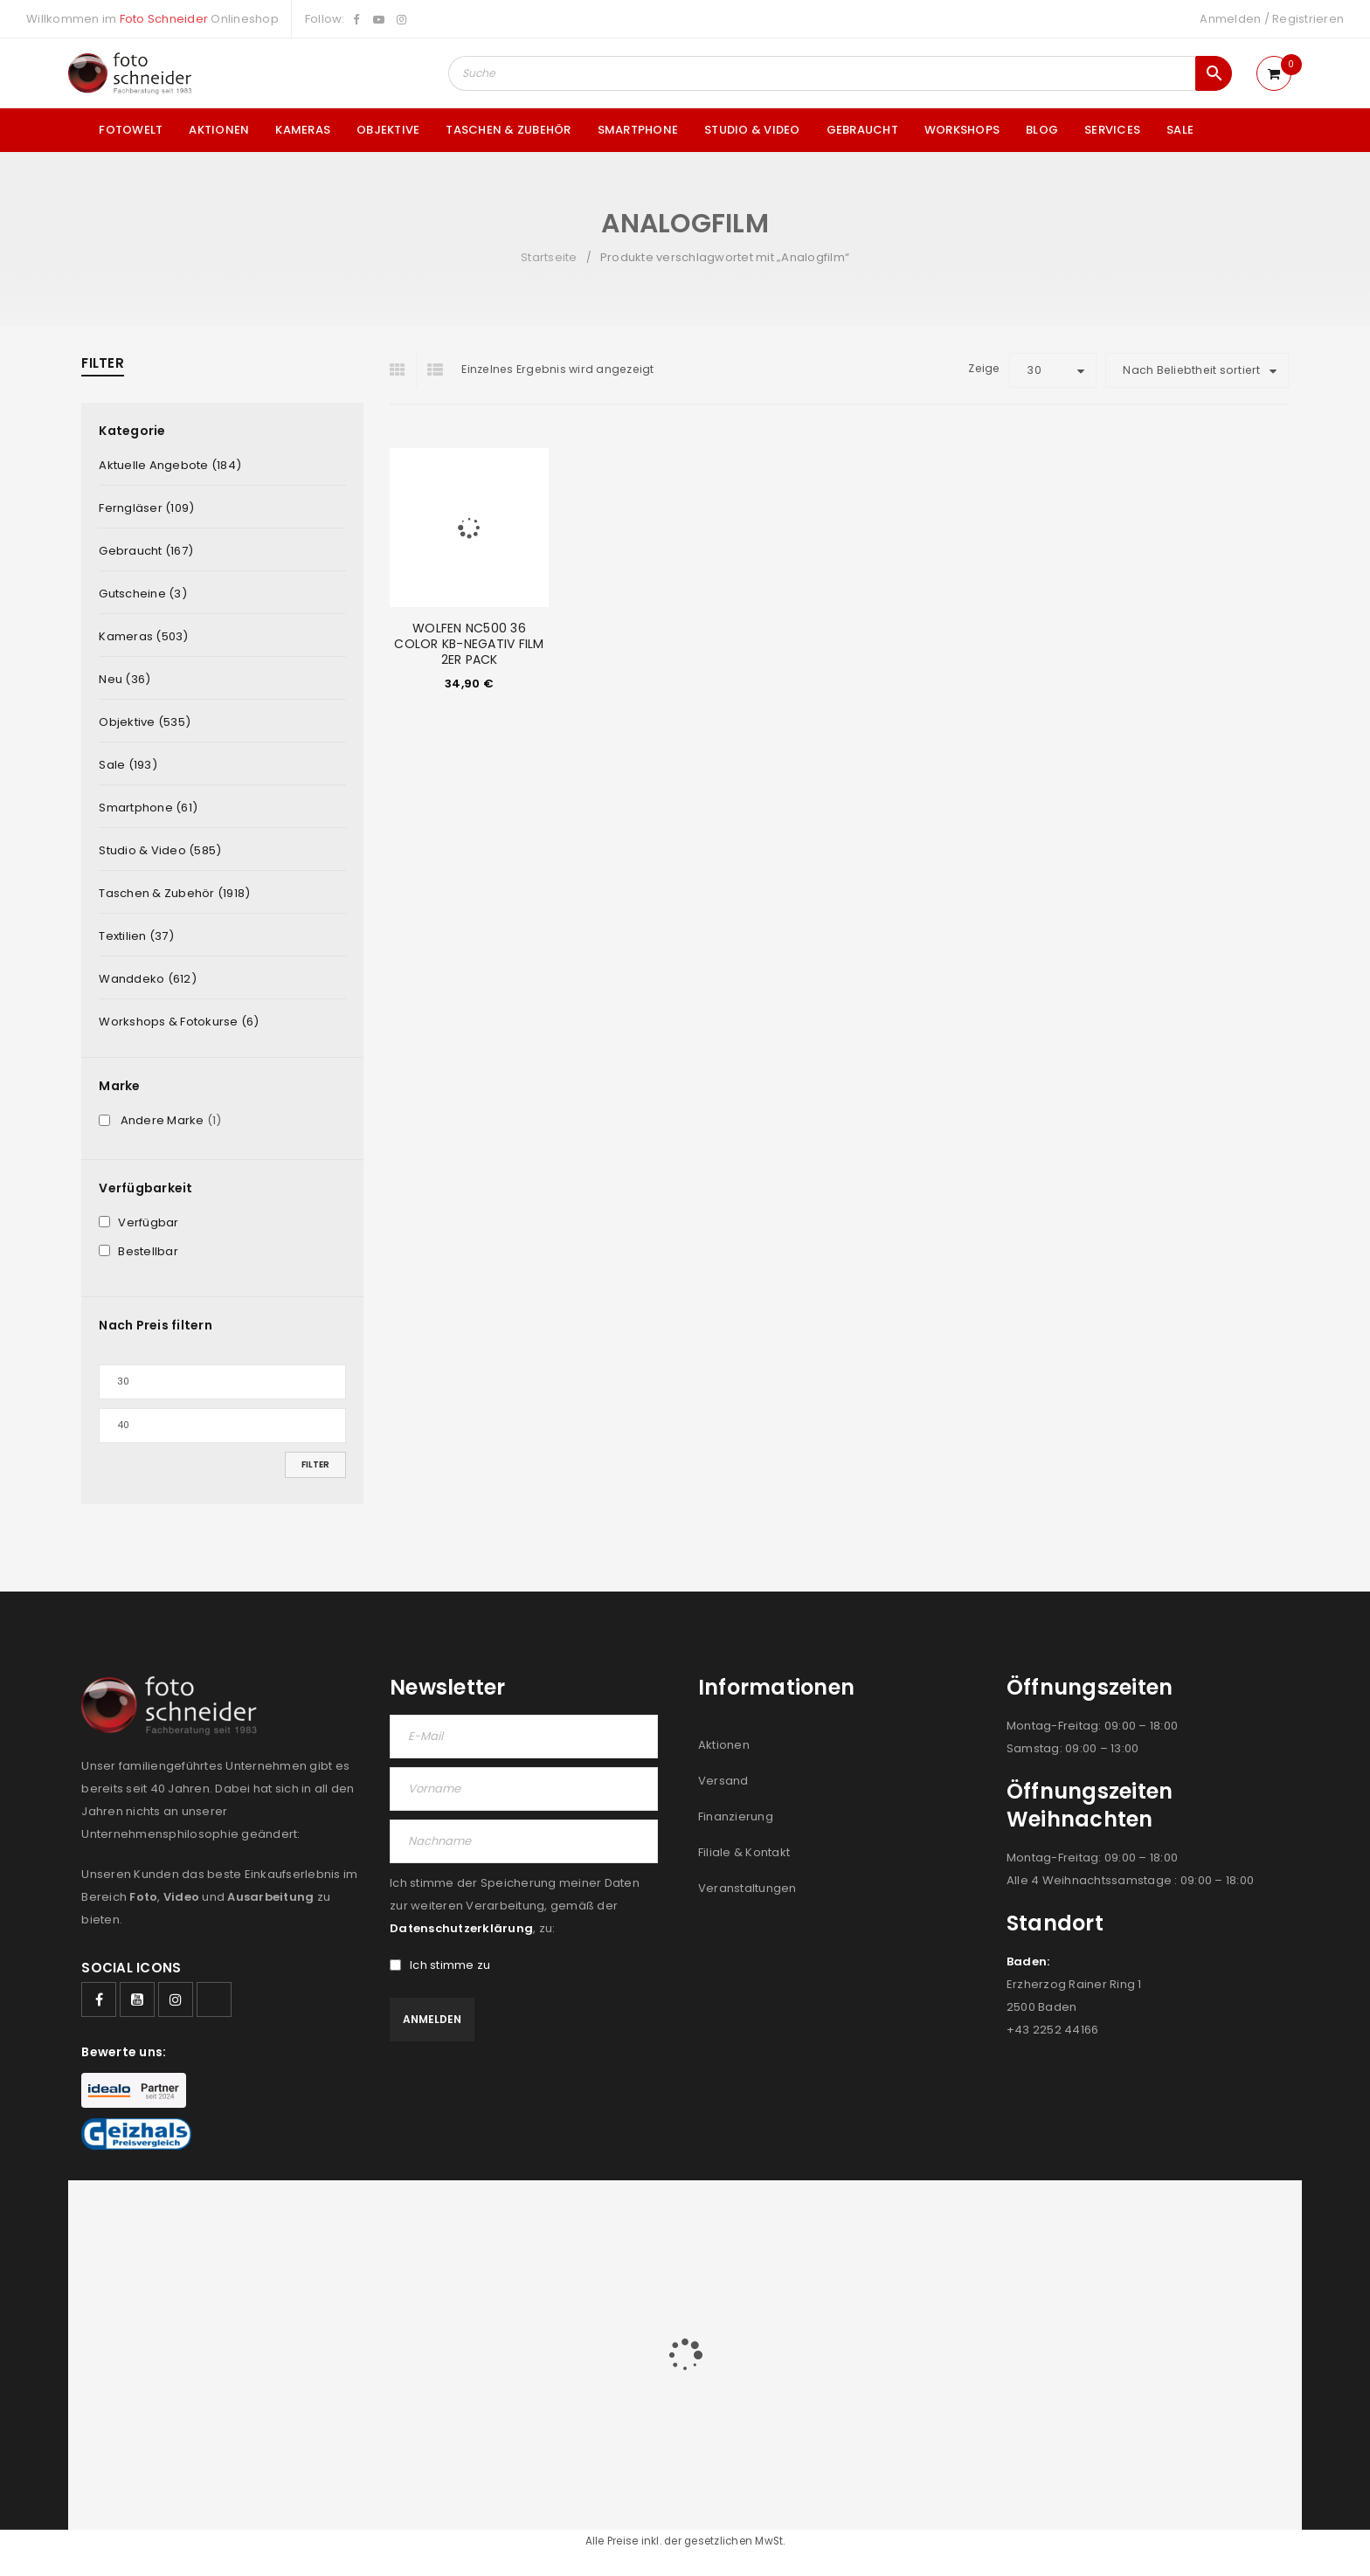  I want to click on Ferngläser (109), so click(146, 508).